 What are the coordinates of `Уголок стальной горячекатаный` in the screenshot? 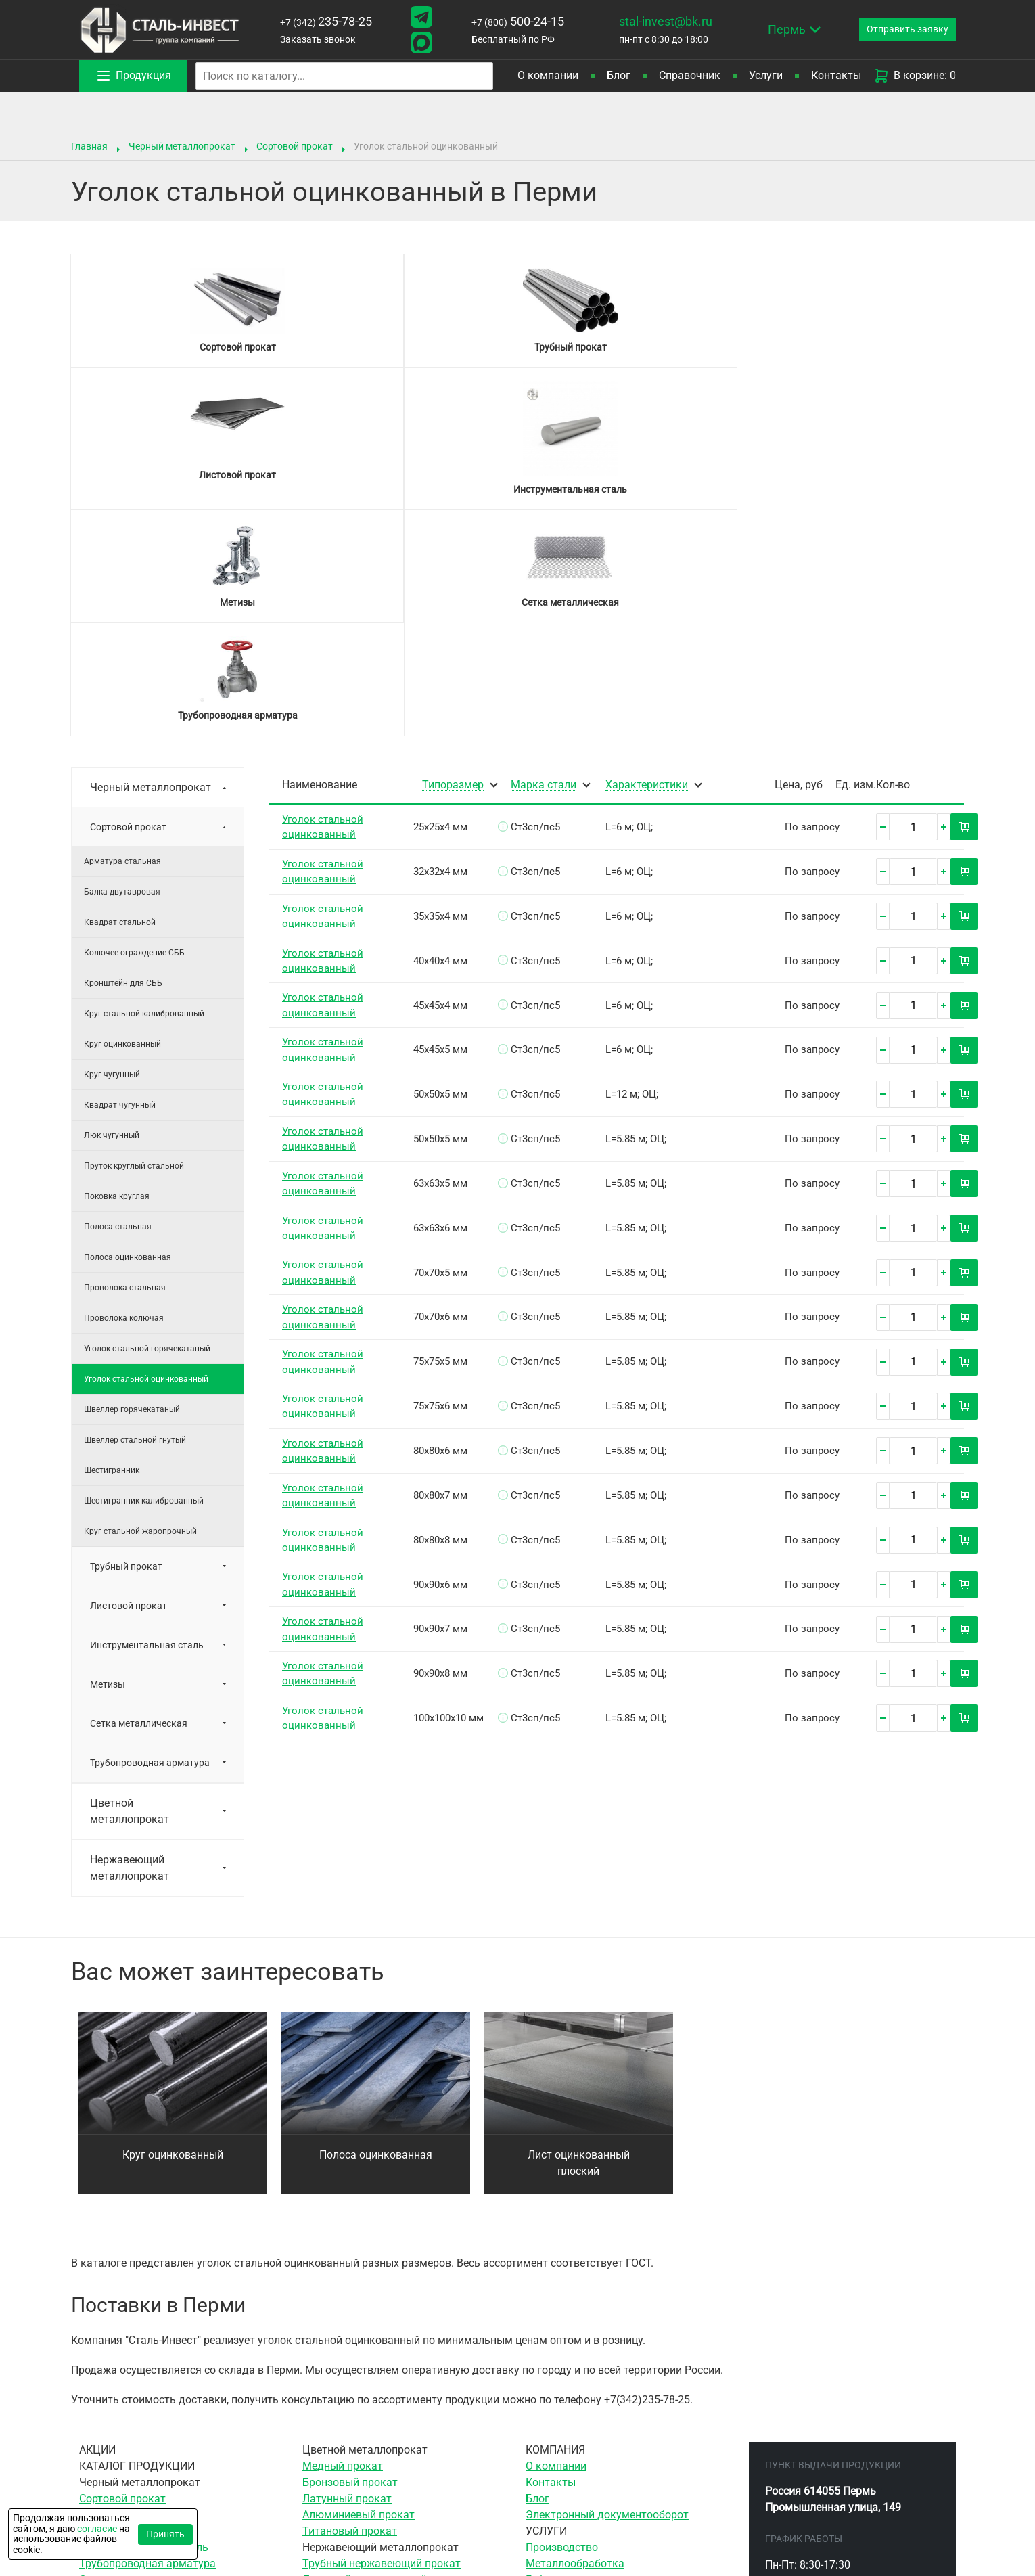 It's located at (147, 1122).